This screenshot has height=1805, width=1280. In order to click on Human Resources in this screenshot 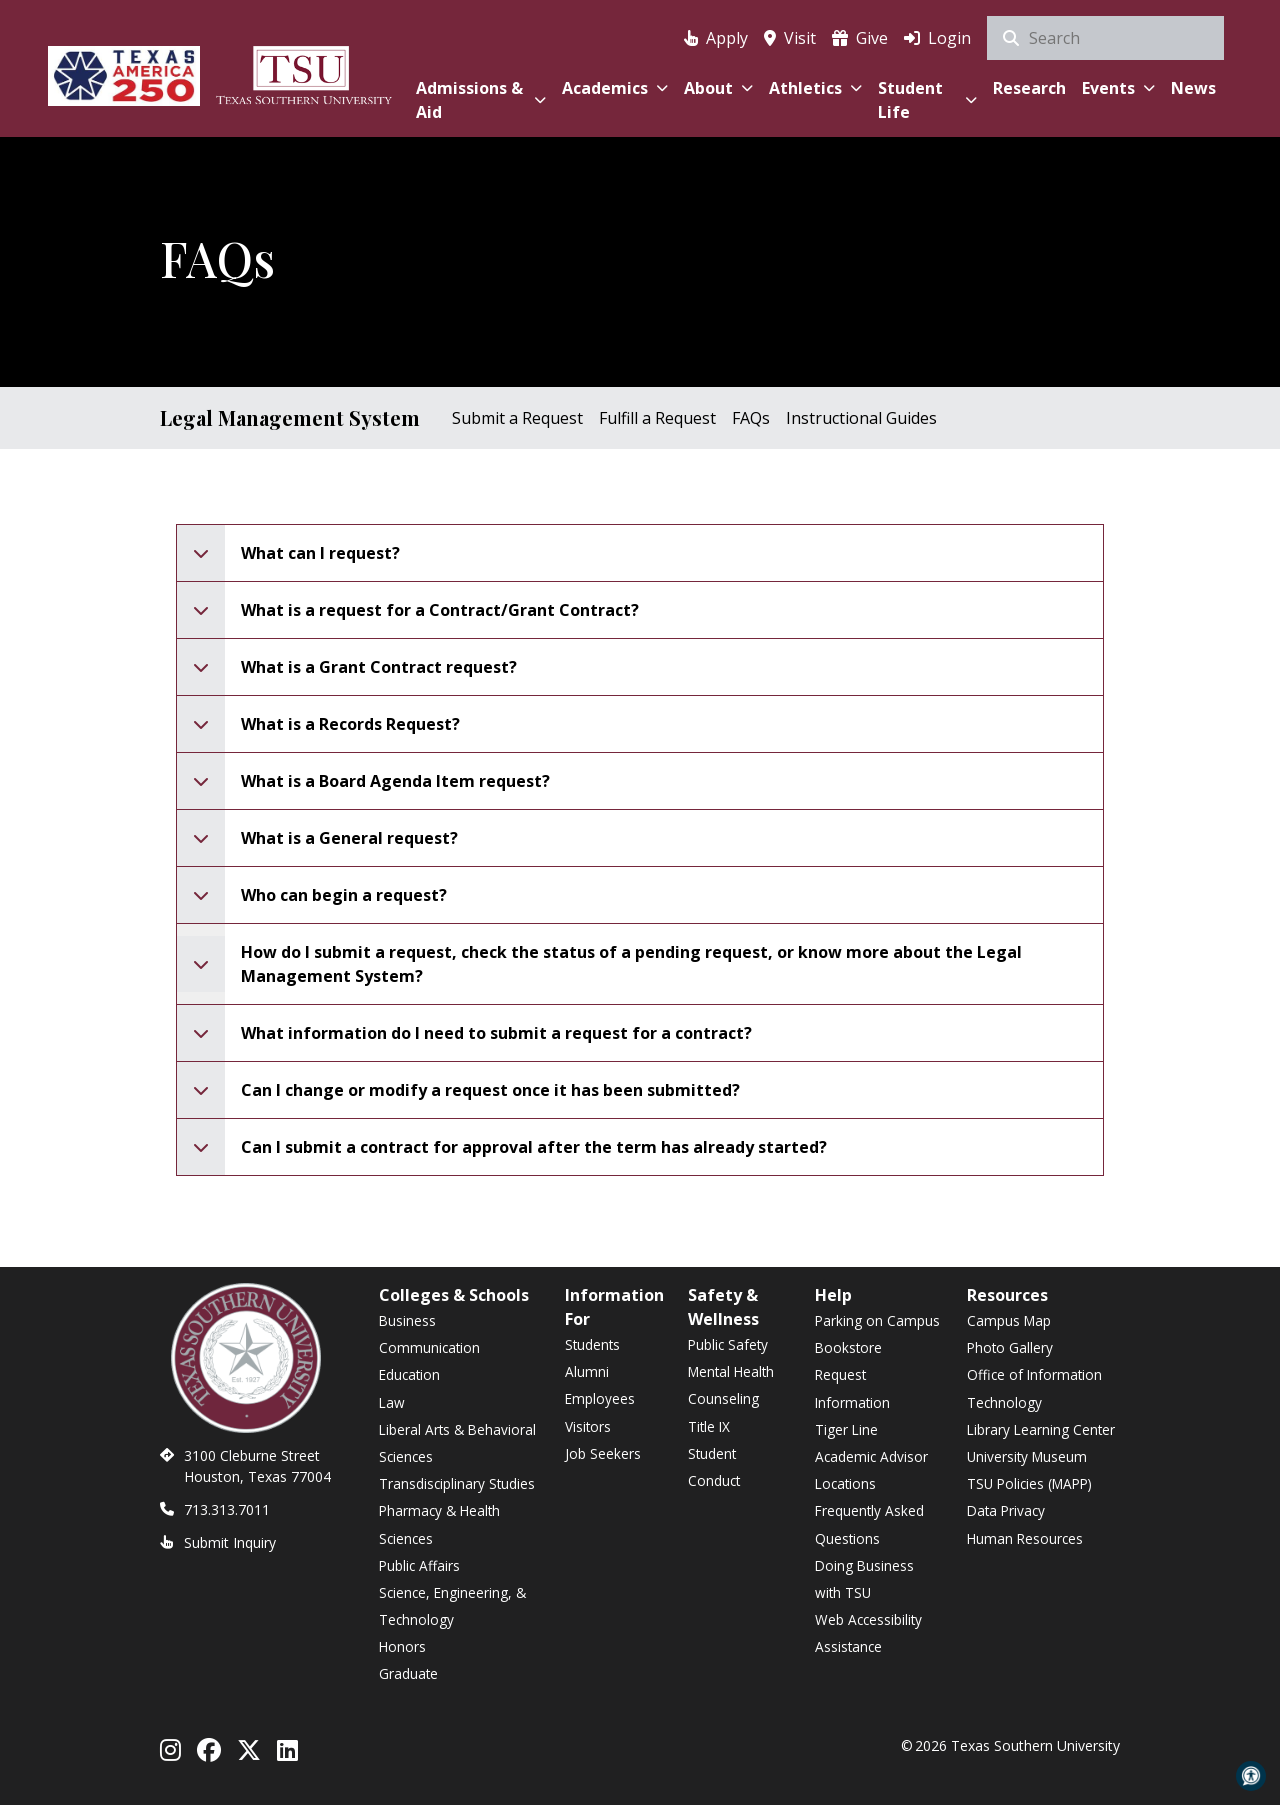, I will do `click(1025, 1538)`.